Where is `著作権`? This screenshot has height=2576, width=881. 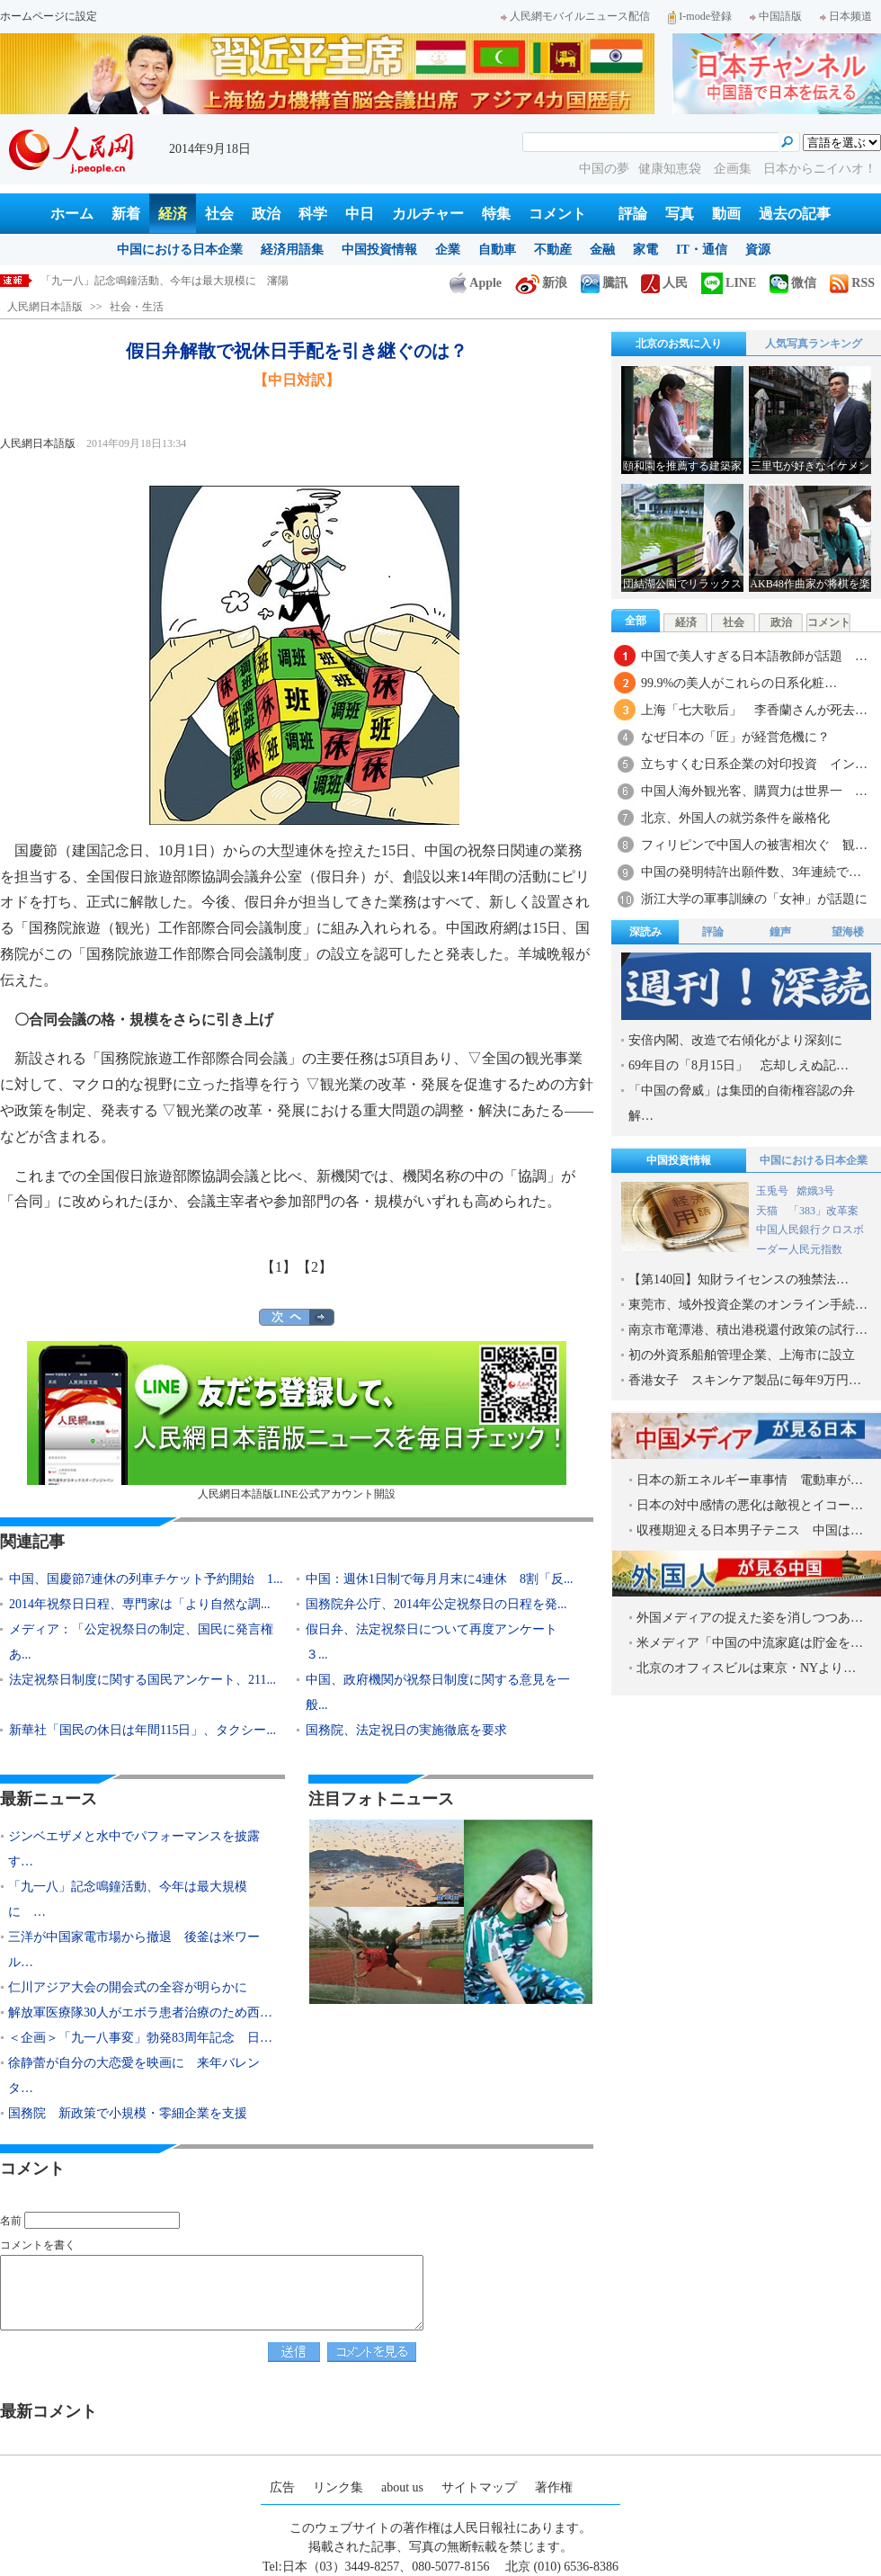 著作権 is located at coordinates (554, 2487).